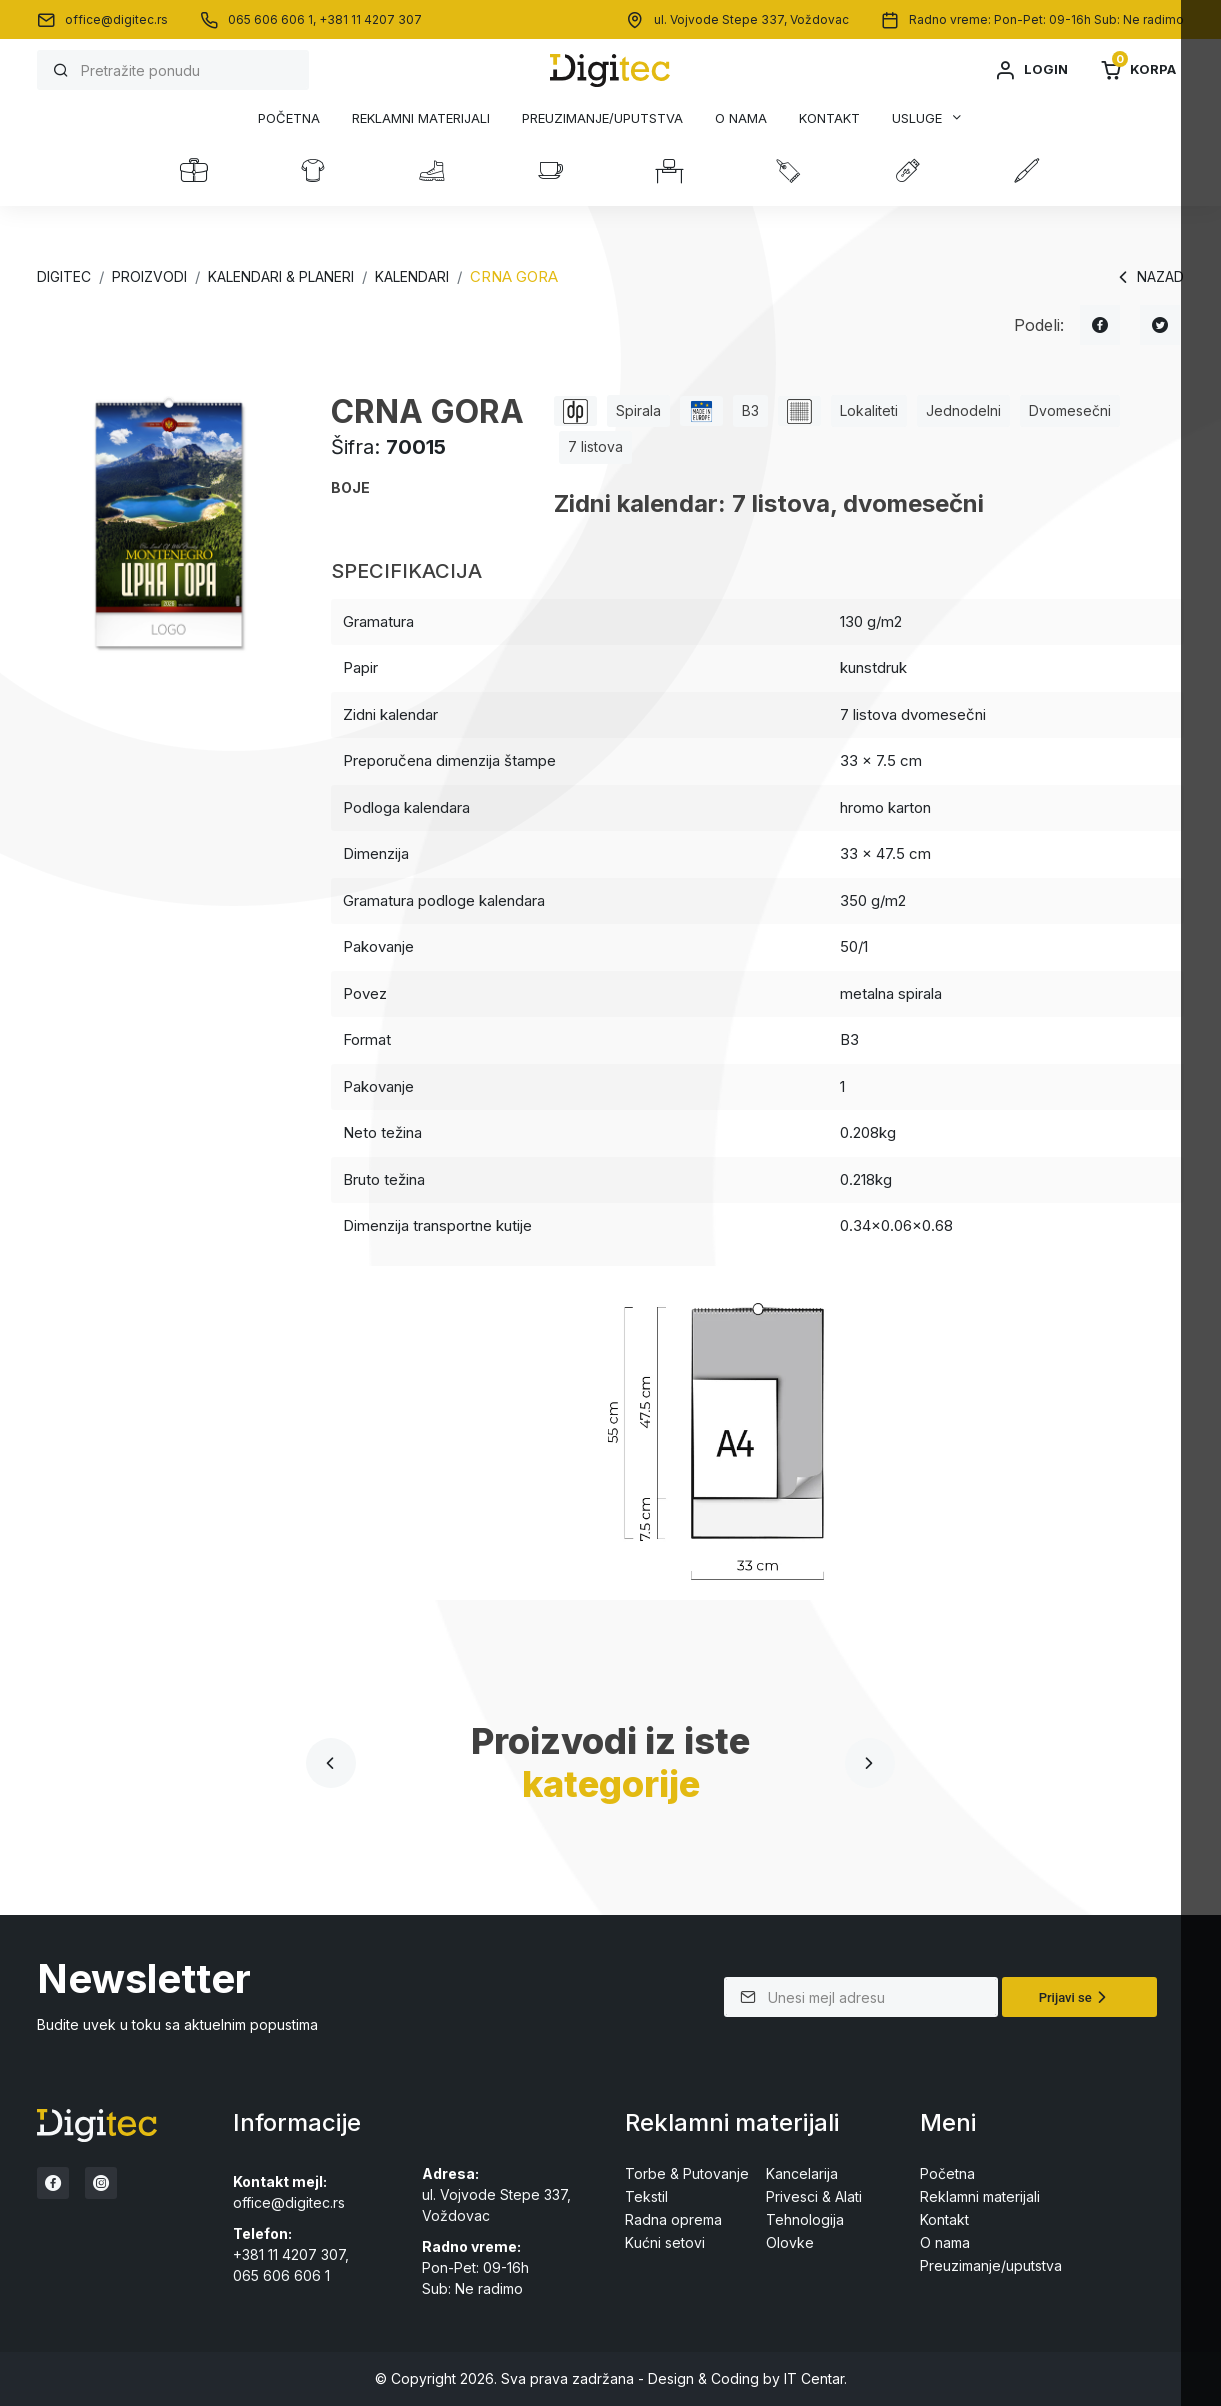 The width and height of the screenshot is (1221, 2406). Describe the element at coordinates (741, 118) in the screenshot. I see `O nama` at that location.